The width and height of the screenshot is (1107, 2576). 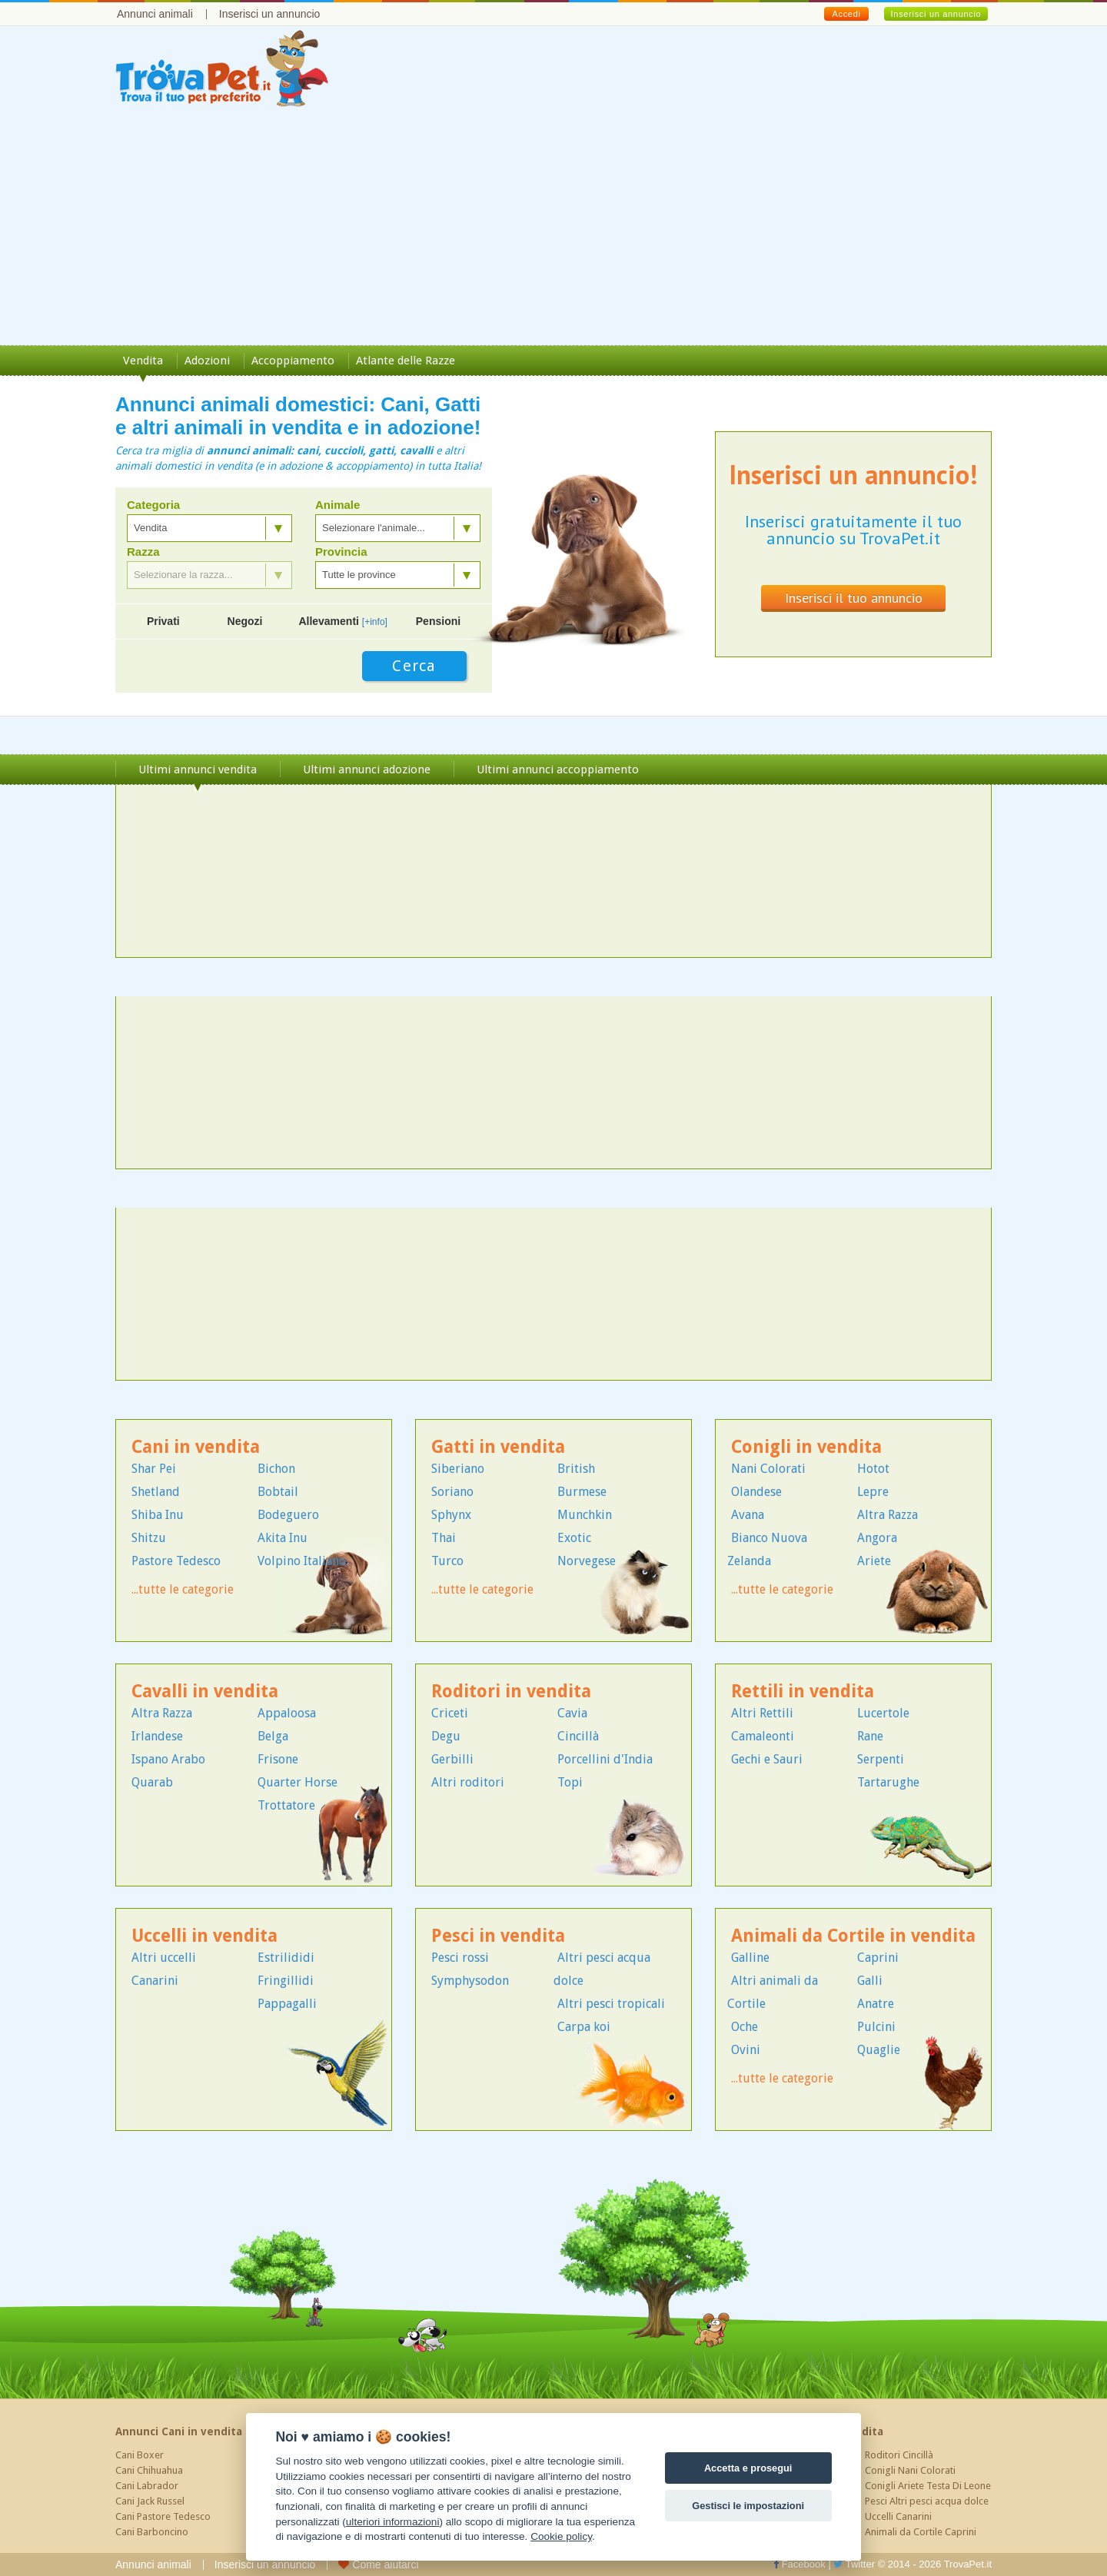 I want to click on Cavia, so click(x=572, y=1713).